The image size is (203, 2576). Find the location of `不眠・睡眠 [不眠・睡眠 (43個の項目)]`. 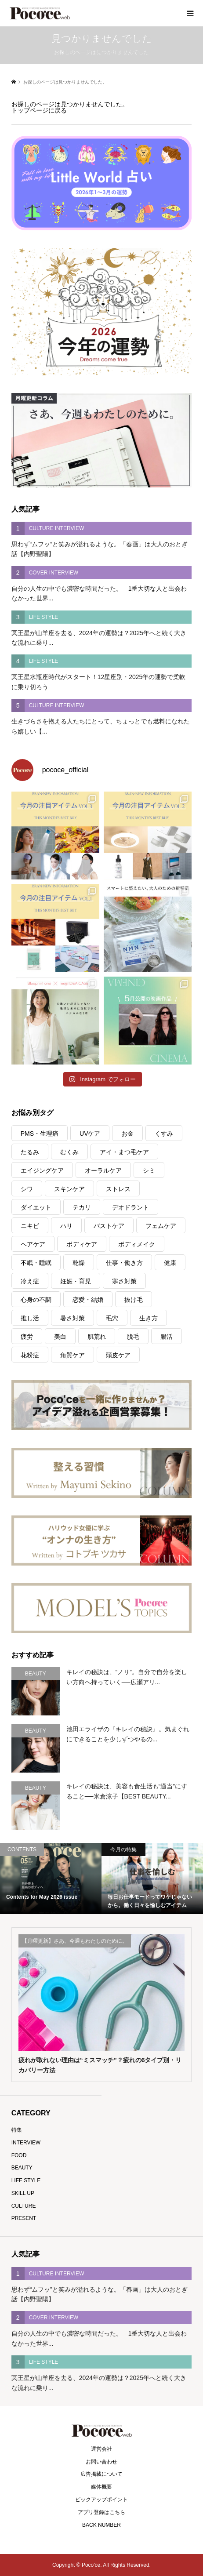

不眠・睡眠 [不眠・睡眠 (43個の項目)] is located at coordinates (36, 1262).